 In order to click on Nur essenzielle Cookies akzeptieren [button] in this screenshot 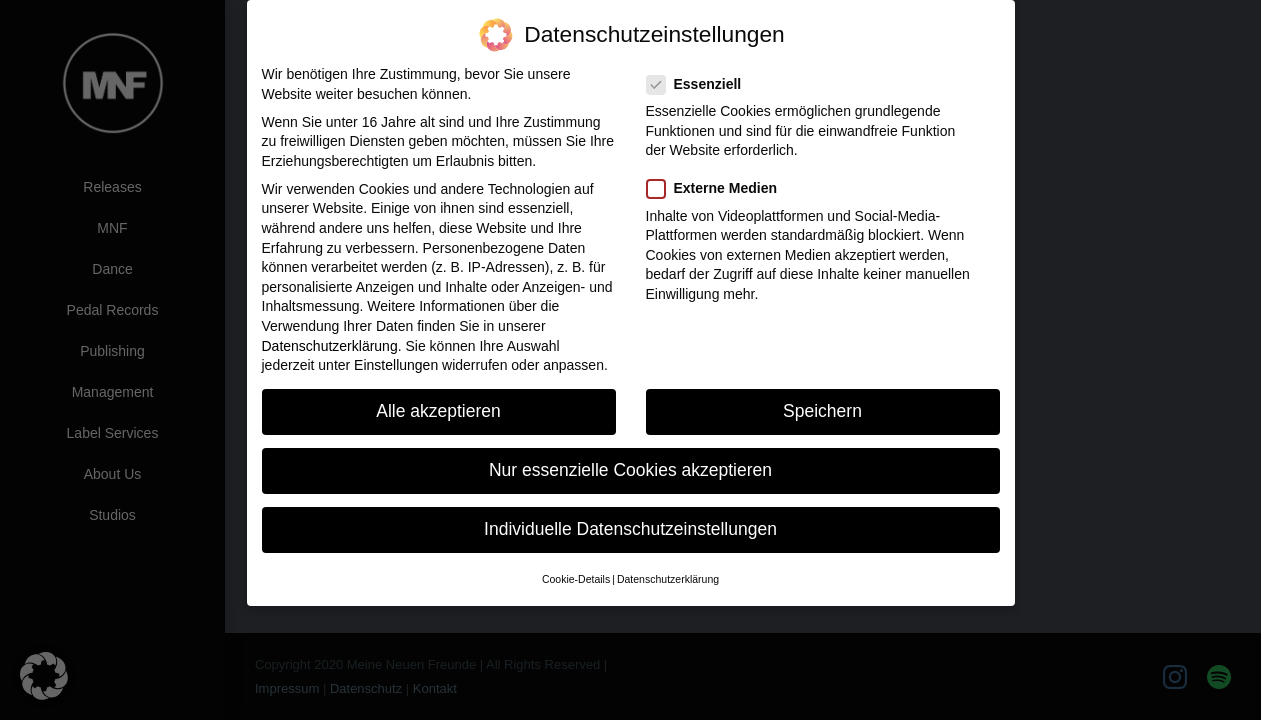, I will do `click(630, 470)`.